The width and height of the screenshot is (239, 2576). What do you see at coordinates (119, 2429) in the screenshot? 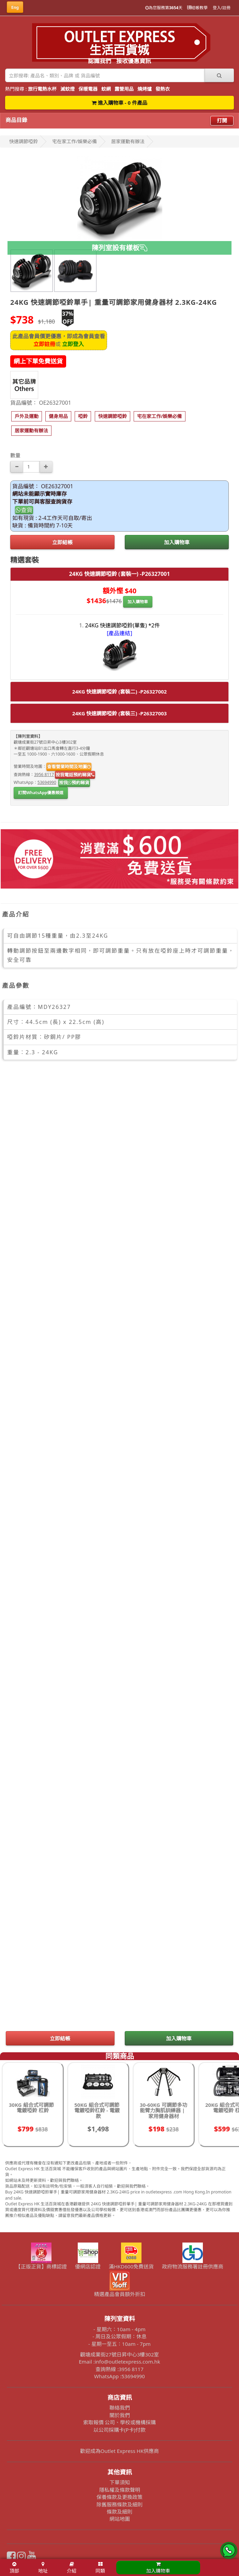
I see `以公司採購卡(P卡)付款` at bounding box center [119, 2429].